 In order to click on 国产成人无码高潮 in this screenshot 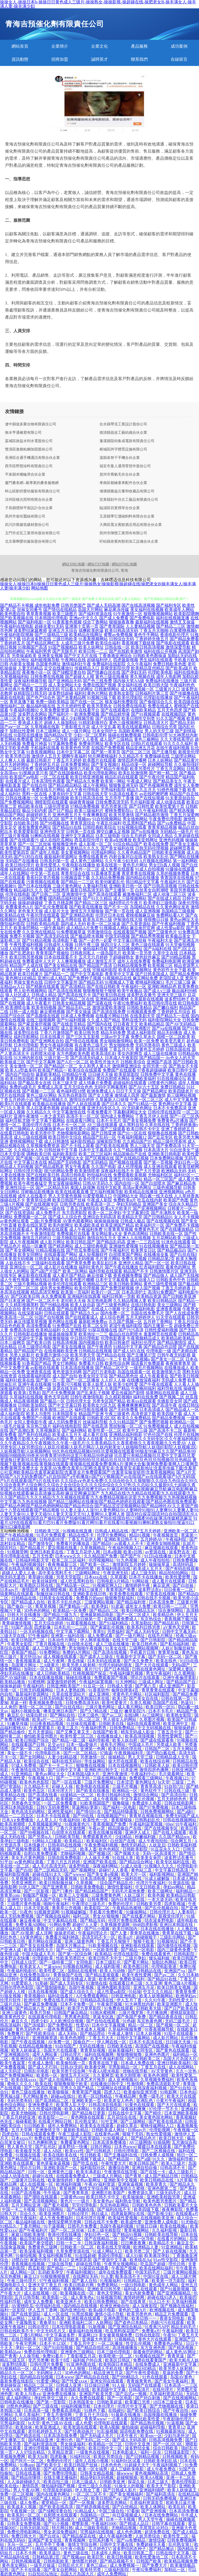, I will do `click(103, 605)`.